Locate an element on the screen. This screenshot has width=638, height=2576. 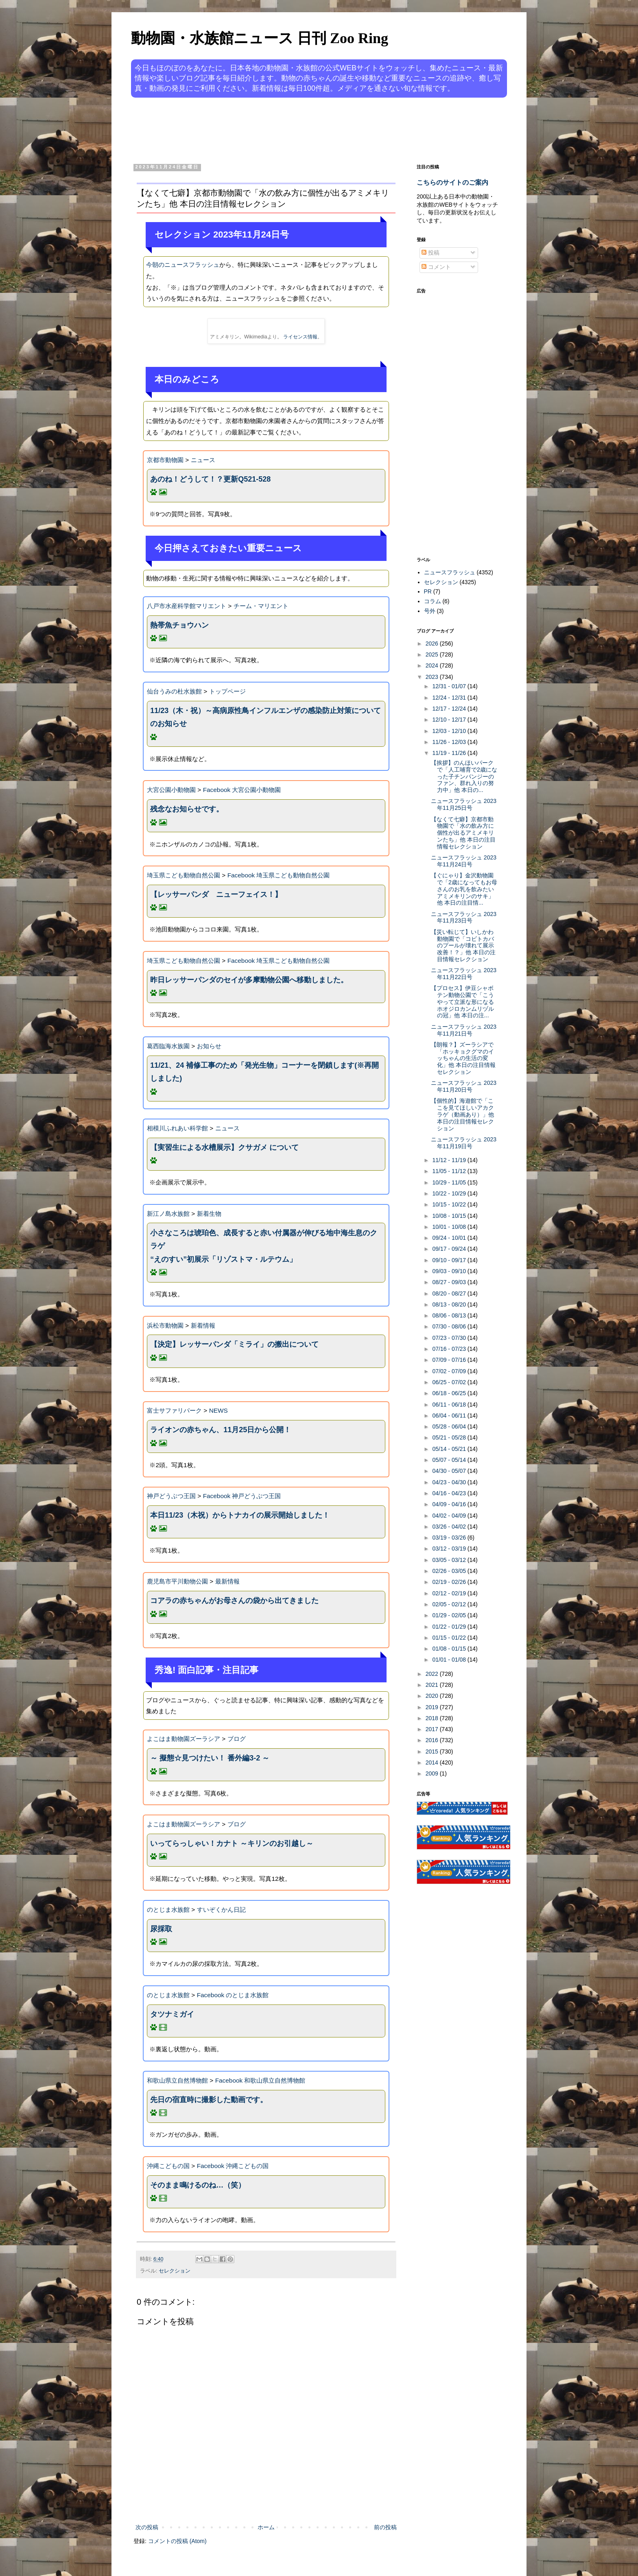
01/15 - 01/22 is located at coordinates (449, 1637).